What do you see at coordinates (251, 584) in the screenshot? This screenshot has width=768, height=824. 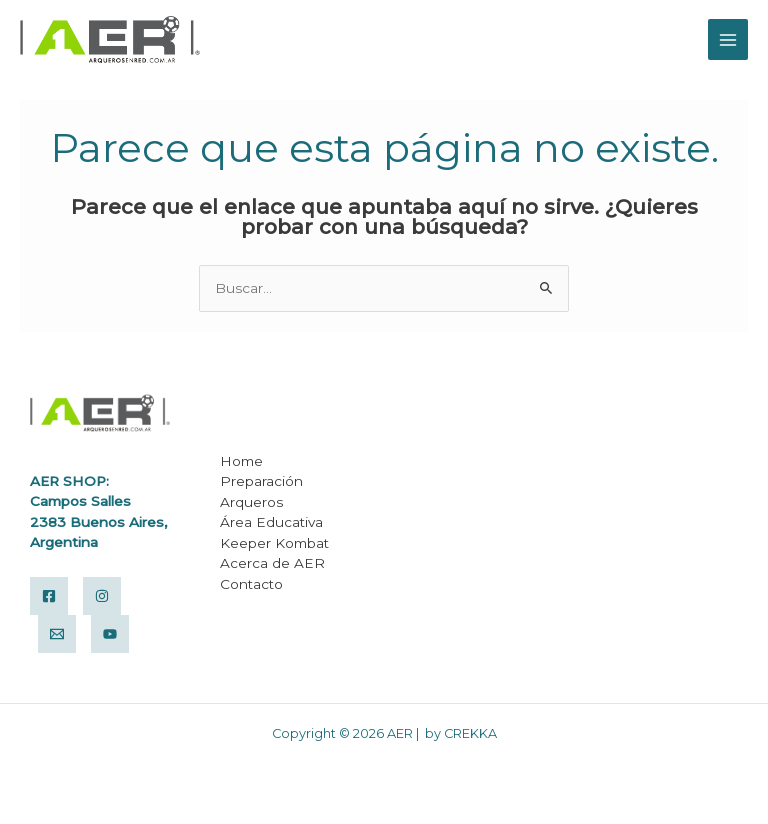 I see `Contacto` at bounding box center [251, 584].